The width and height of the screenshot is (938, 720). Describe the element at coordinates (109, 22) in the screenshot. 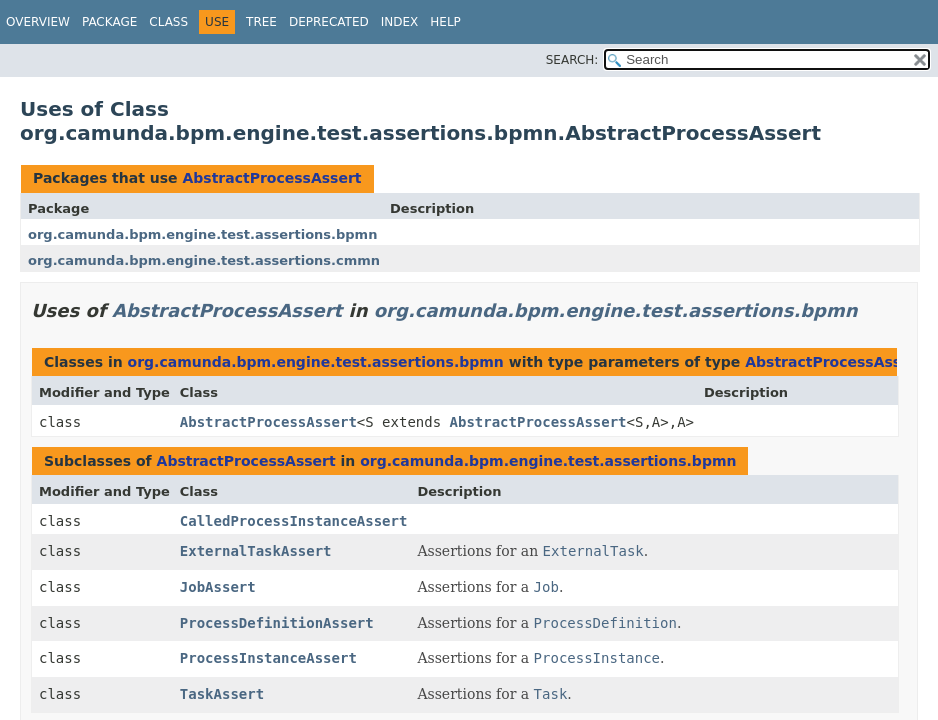

I see `Package` at that location.